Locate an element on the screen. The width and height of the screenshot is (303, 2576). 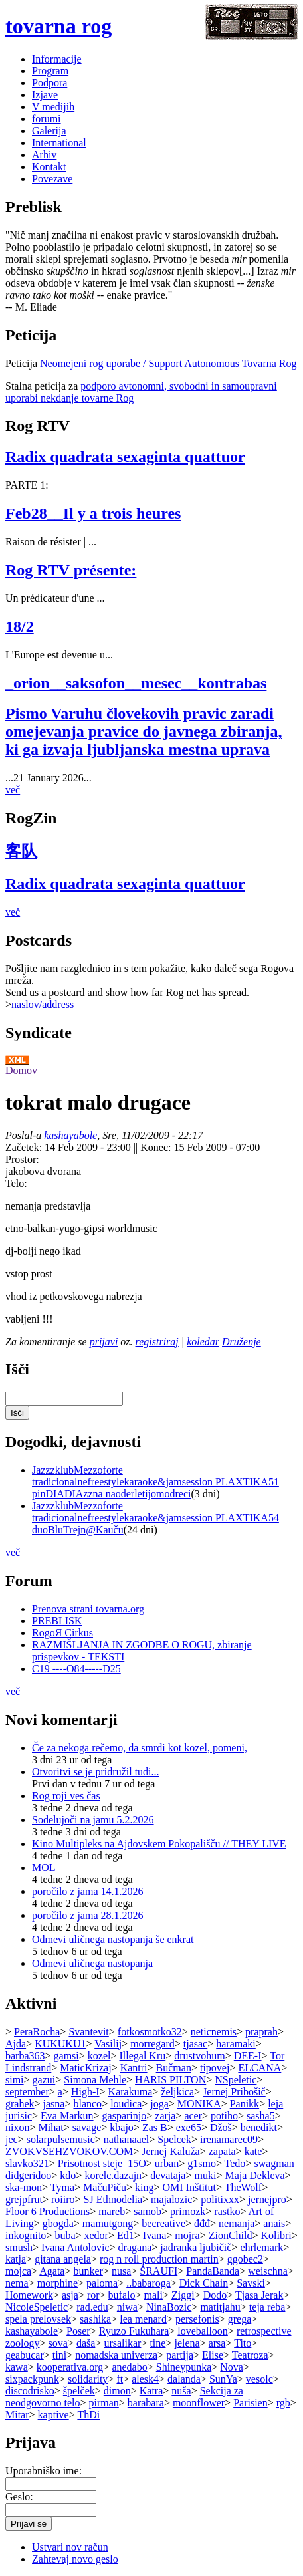
barabara is located at coordinates (146, 2402).